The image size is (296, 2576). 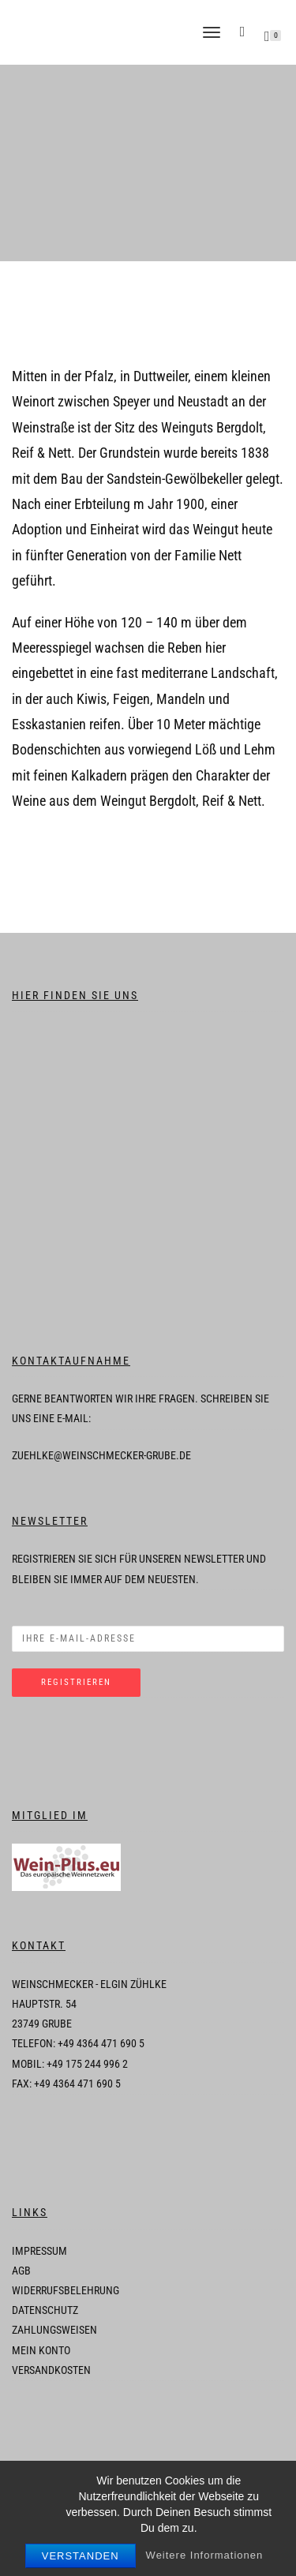 What do you see at coordinates (41, 2350) in the screenshot?
I see `Mein Konto` at bounding box center [41, 2350].